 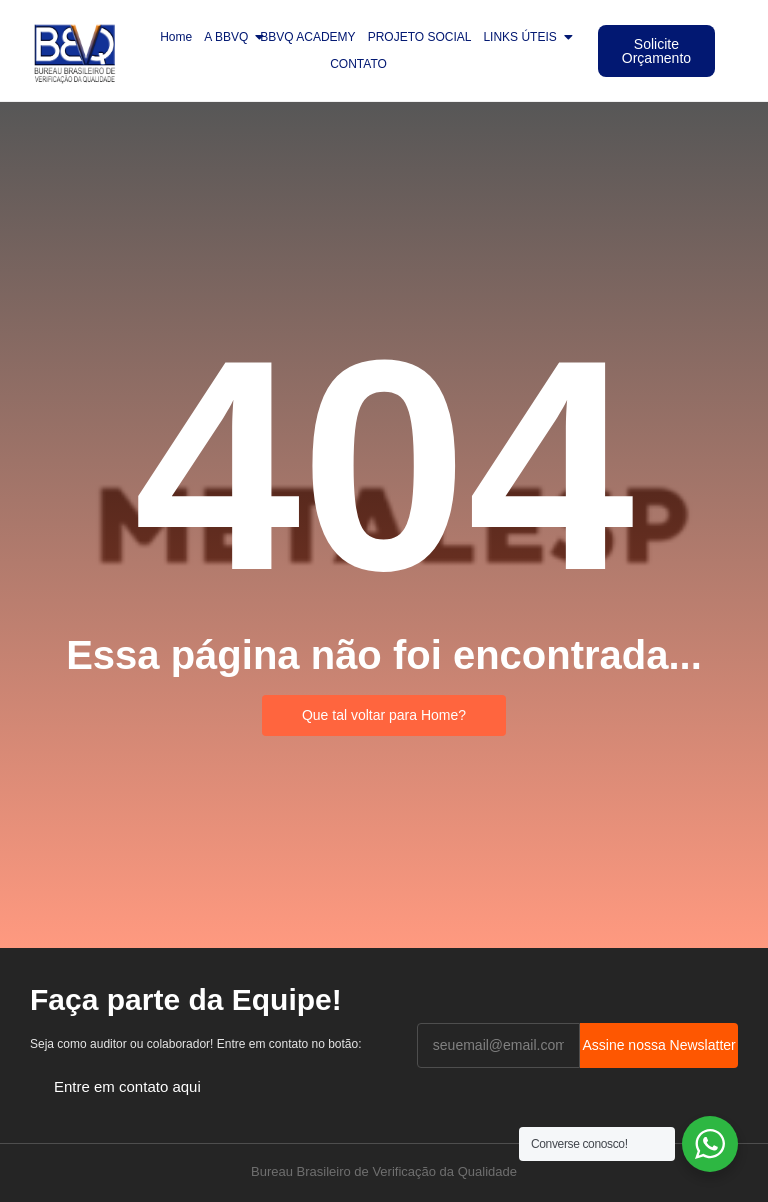 What do you see at coordinates (229, 37) in the screenshot?
I see `A BBVQ` at bounding box center [229, 37].